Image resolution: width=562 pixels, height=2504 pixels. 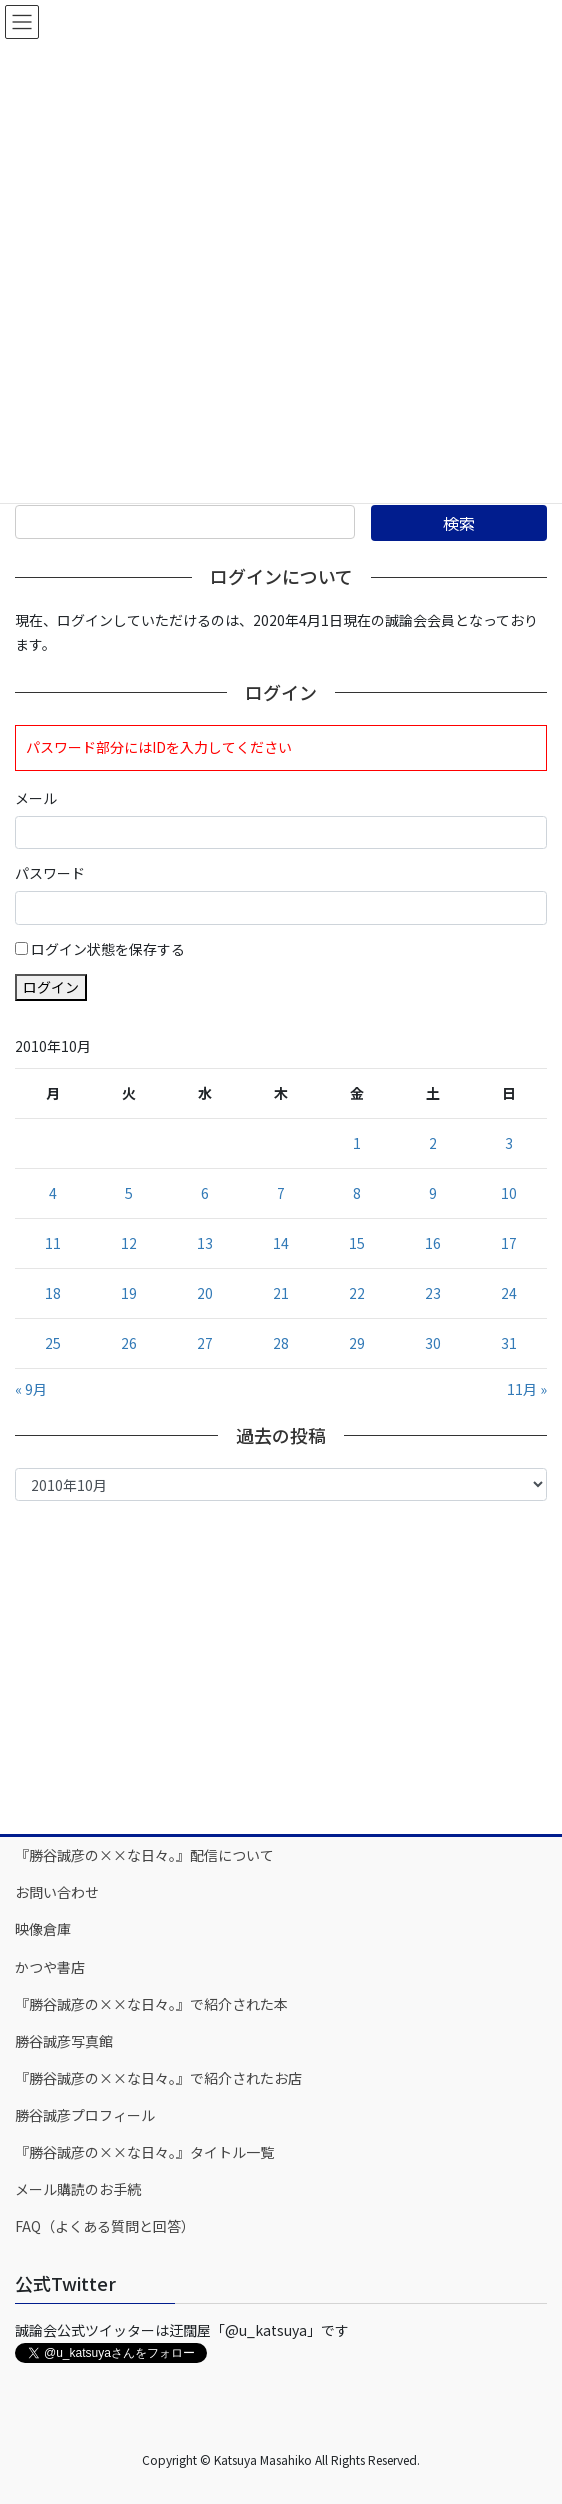 I want to click on 23 [2010年10月23日 に投稿を公開], so click(x=433, y=1293).